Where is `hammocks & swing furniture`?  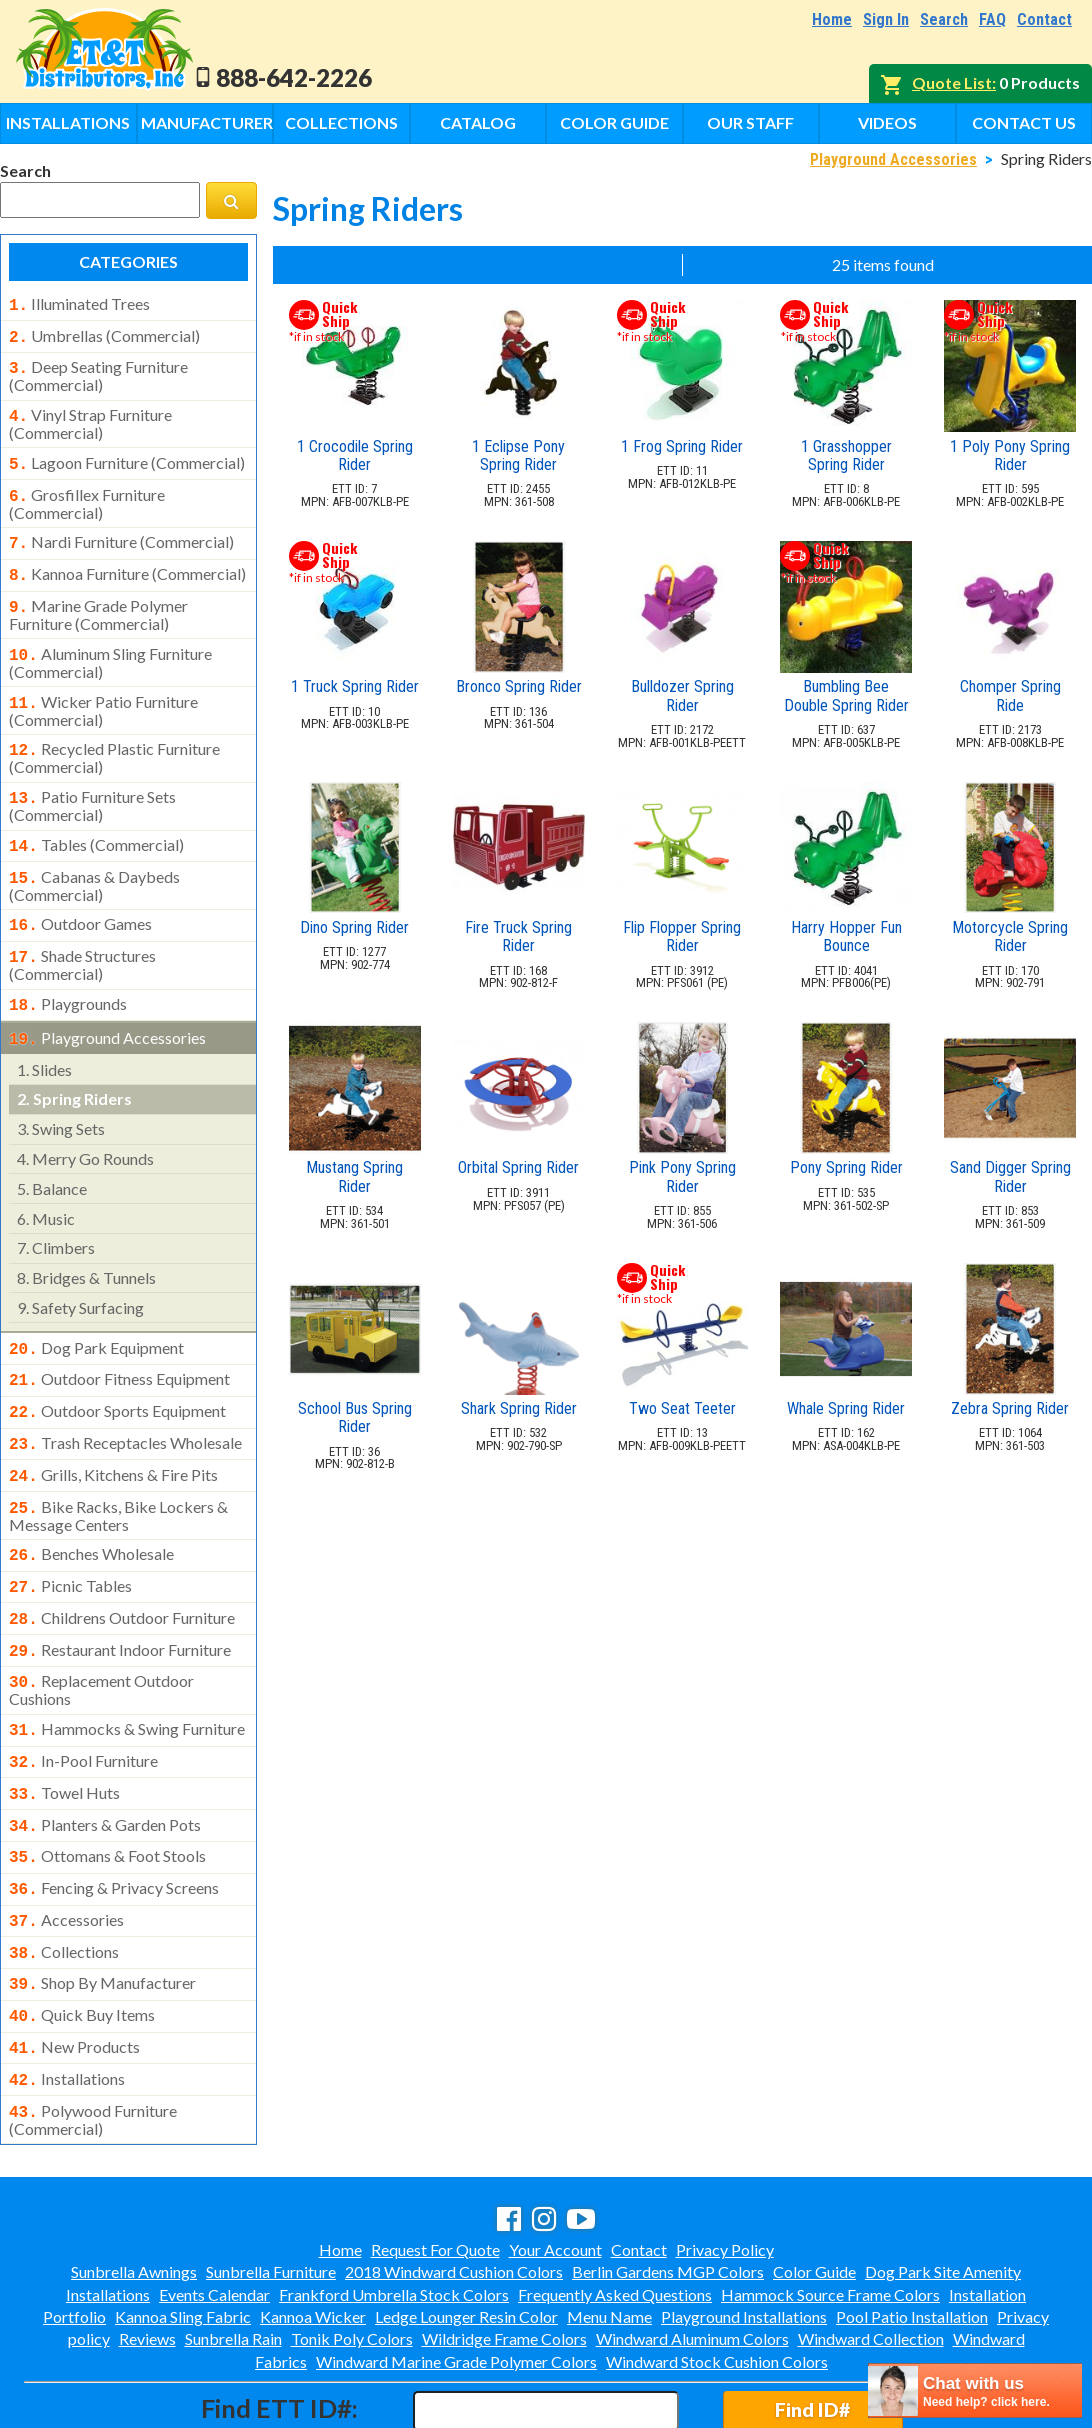
hammocks & swing furniture is located at coordinates (127, 1669).